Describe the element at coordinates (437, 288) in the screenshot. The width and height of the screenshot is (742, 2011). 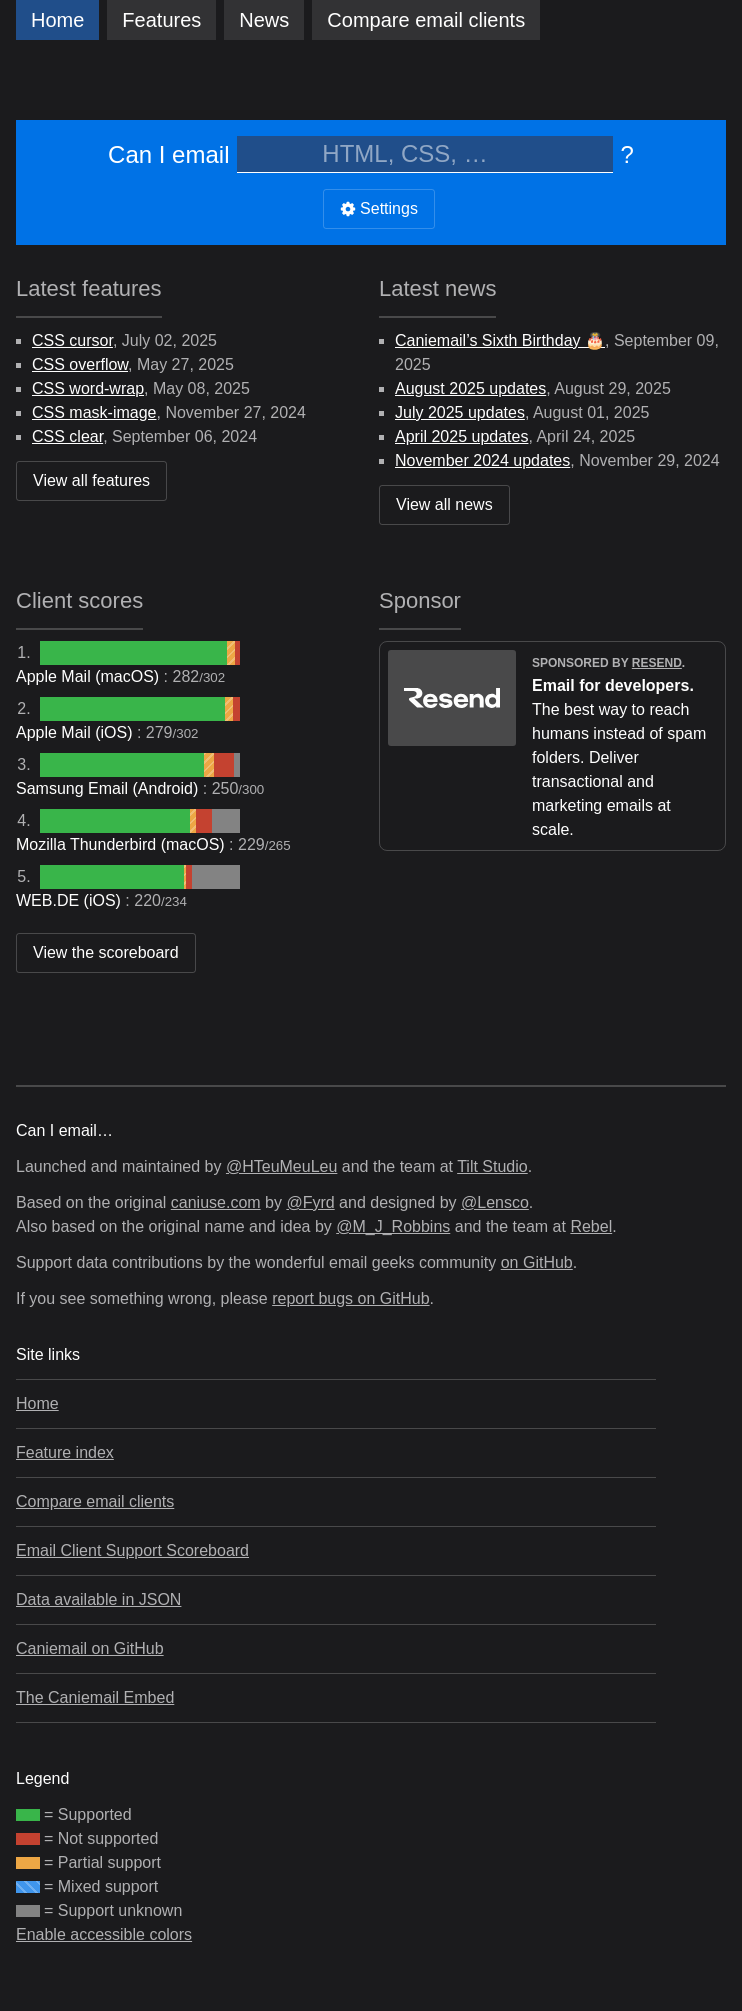
I see `Latest news` at that location.